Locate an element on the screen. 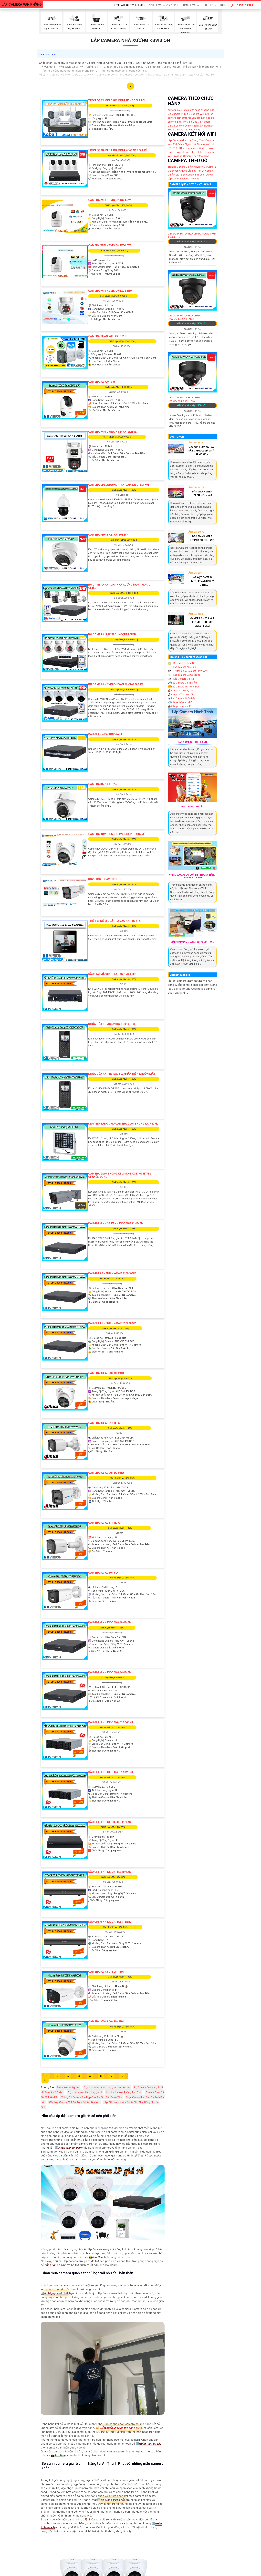  Lắp Camera hikvision Chống Trộm is located at coordinates (186, 140).